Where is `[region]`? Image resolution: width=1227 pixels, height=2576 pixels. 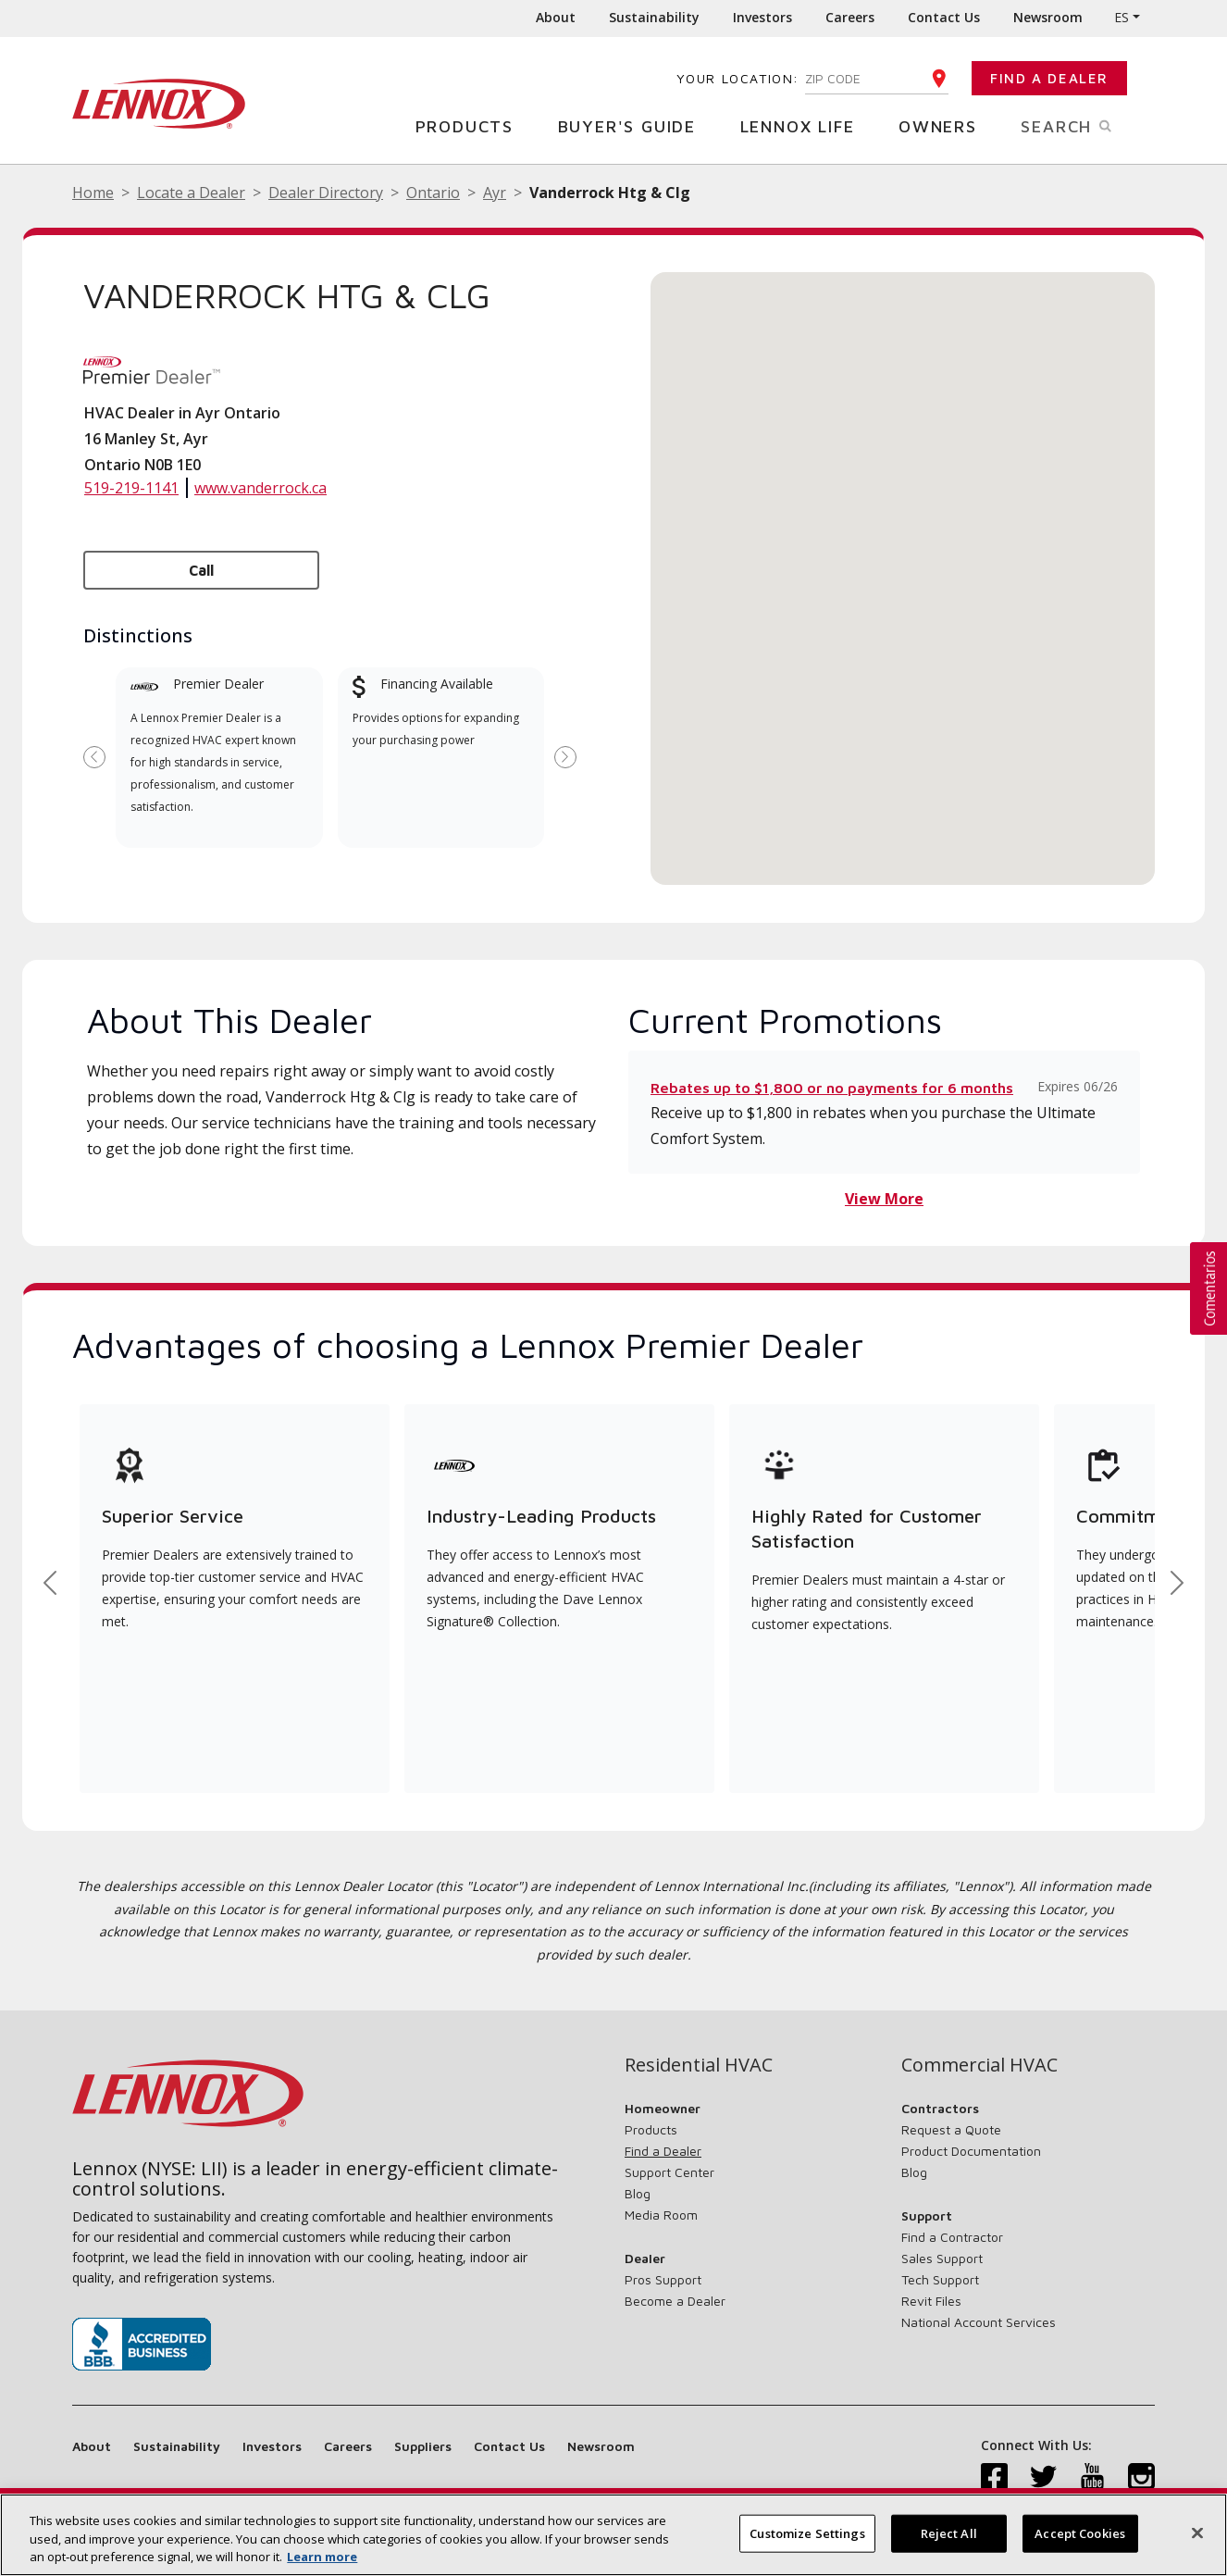 [region] is located at coordinates (613, 2535).